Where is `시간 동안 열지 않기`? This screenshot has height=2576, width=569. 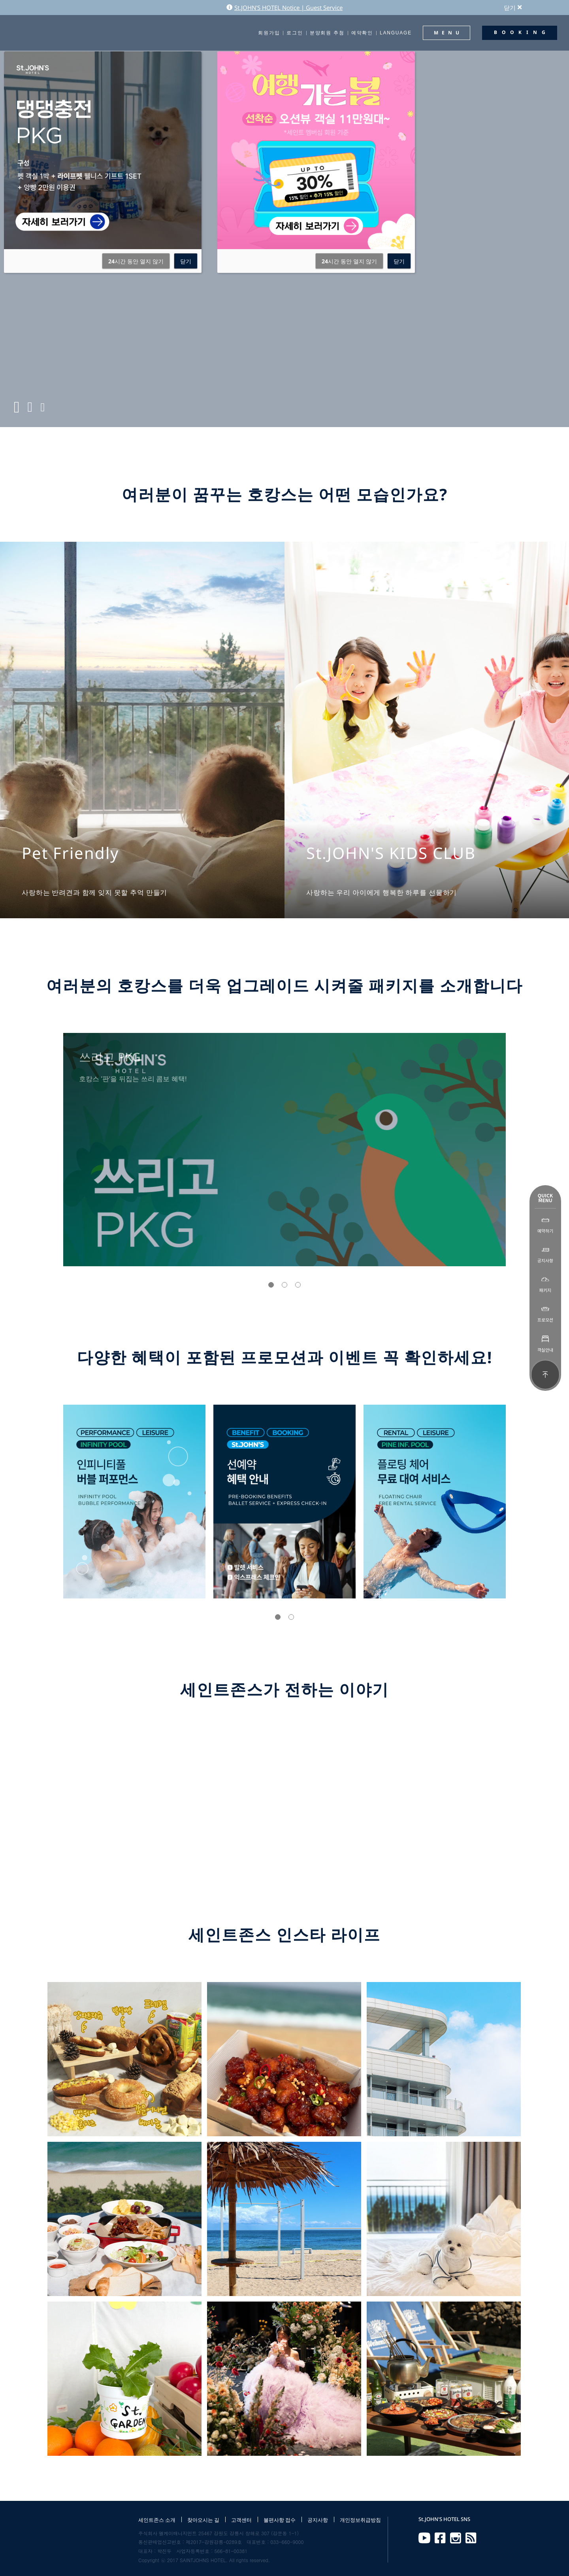
시간 동안 열지 않기 is located at coordinates (136, 261).